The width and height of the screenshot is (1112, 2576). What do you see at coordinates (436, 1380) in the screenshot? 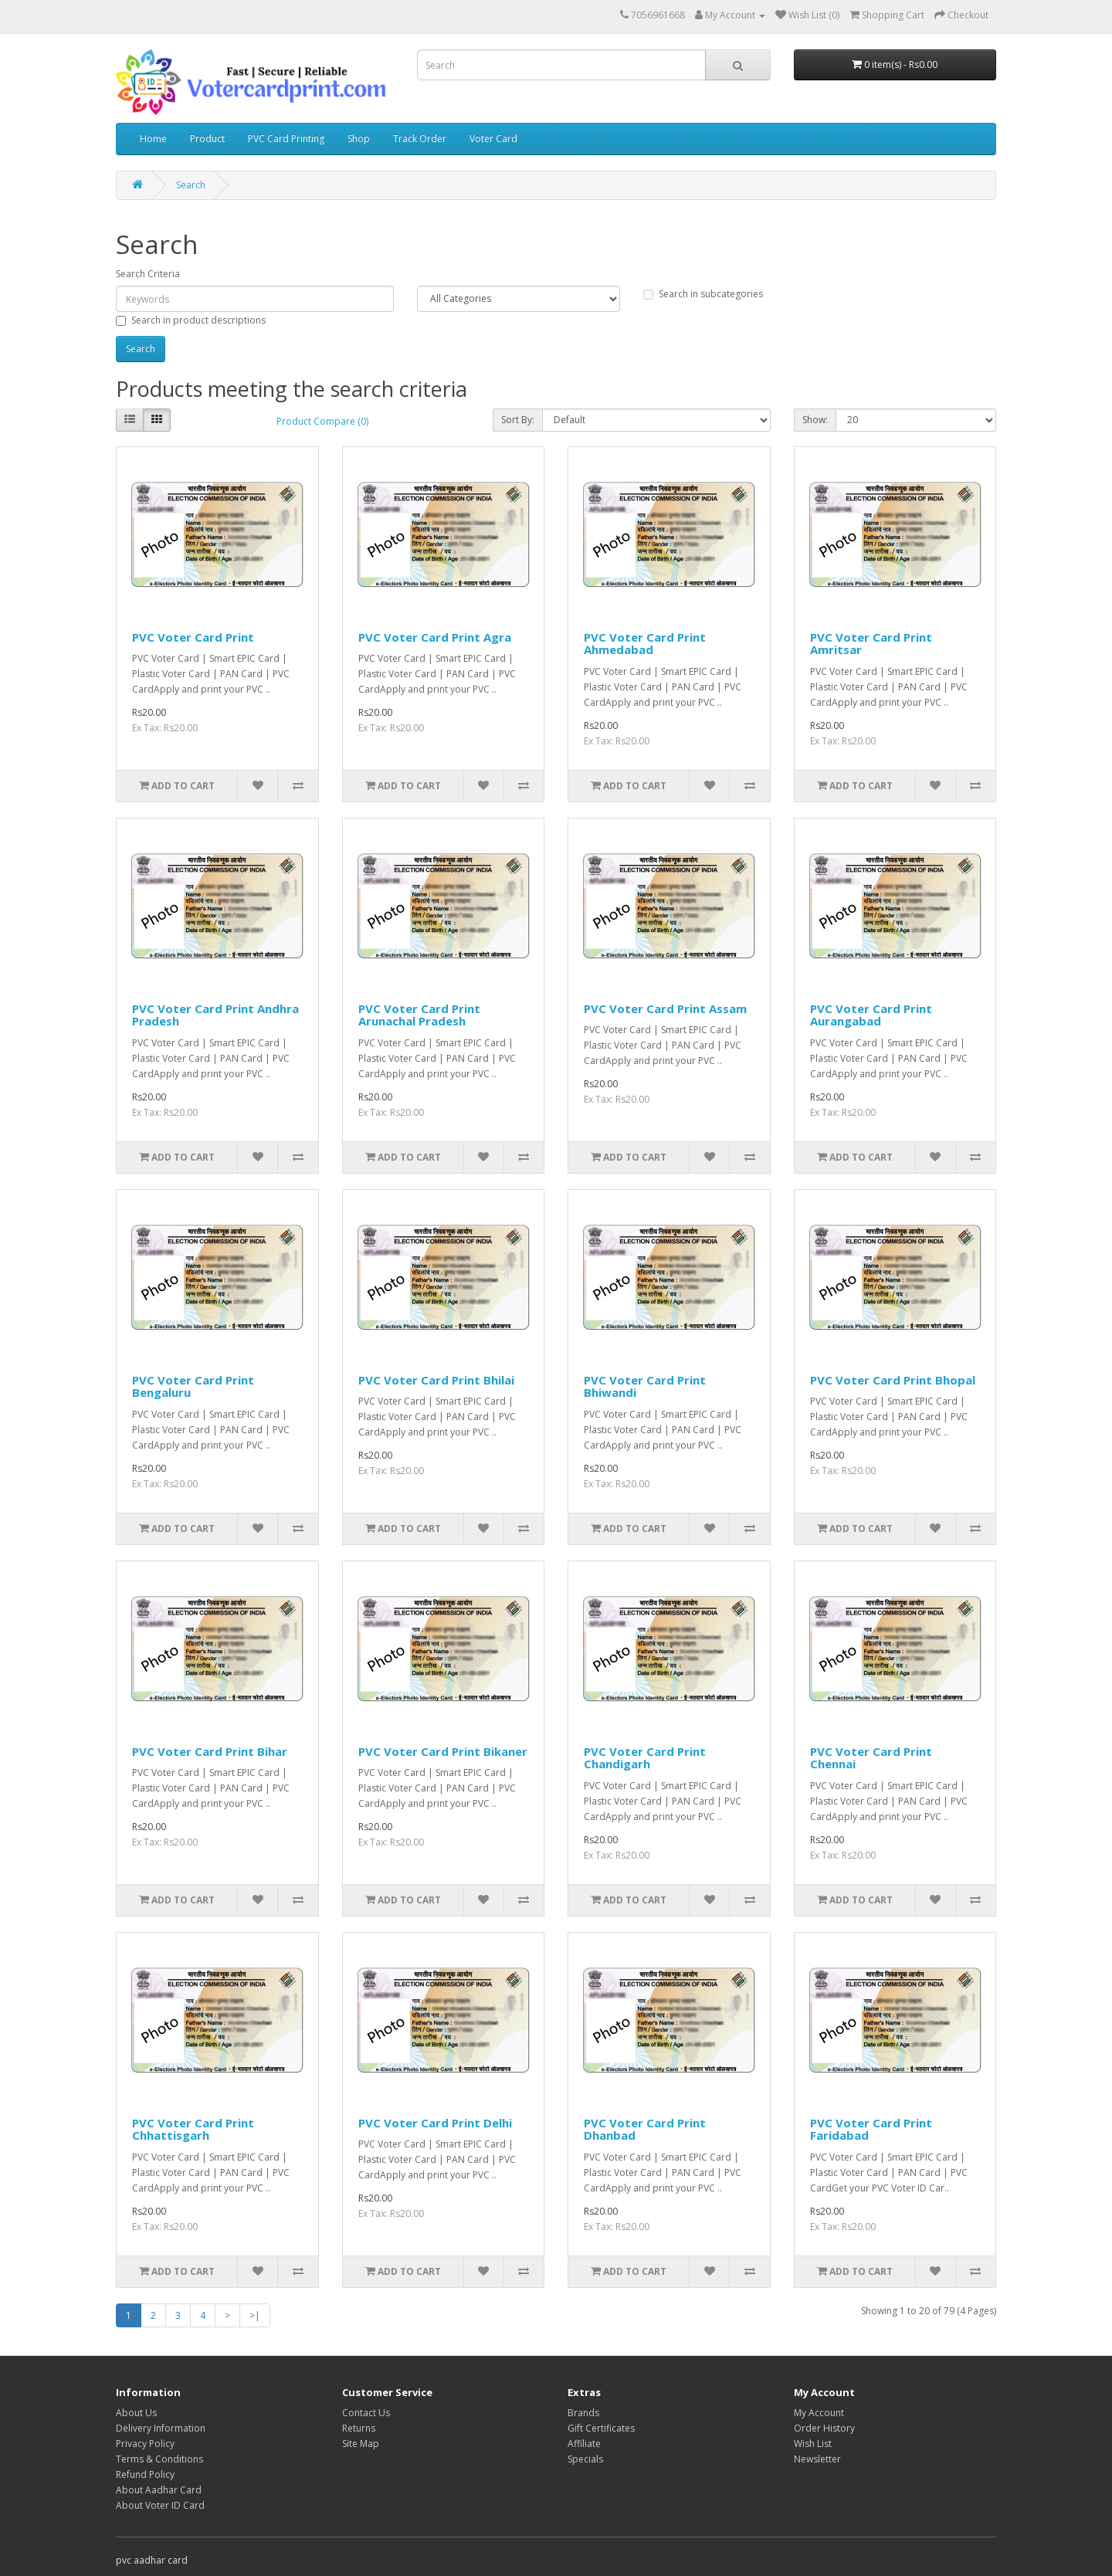
I see `PVC Voter Card Print Bhilai` at bounding box center [436, 1380].